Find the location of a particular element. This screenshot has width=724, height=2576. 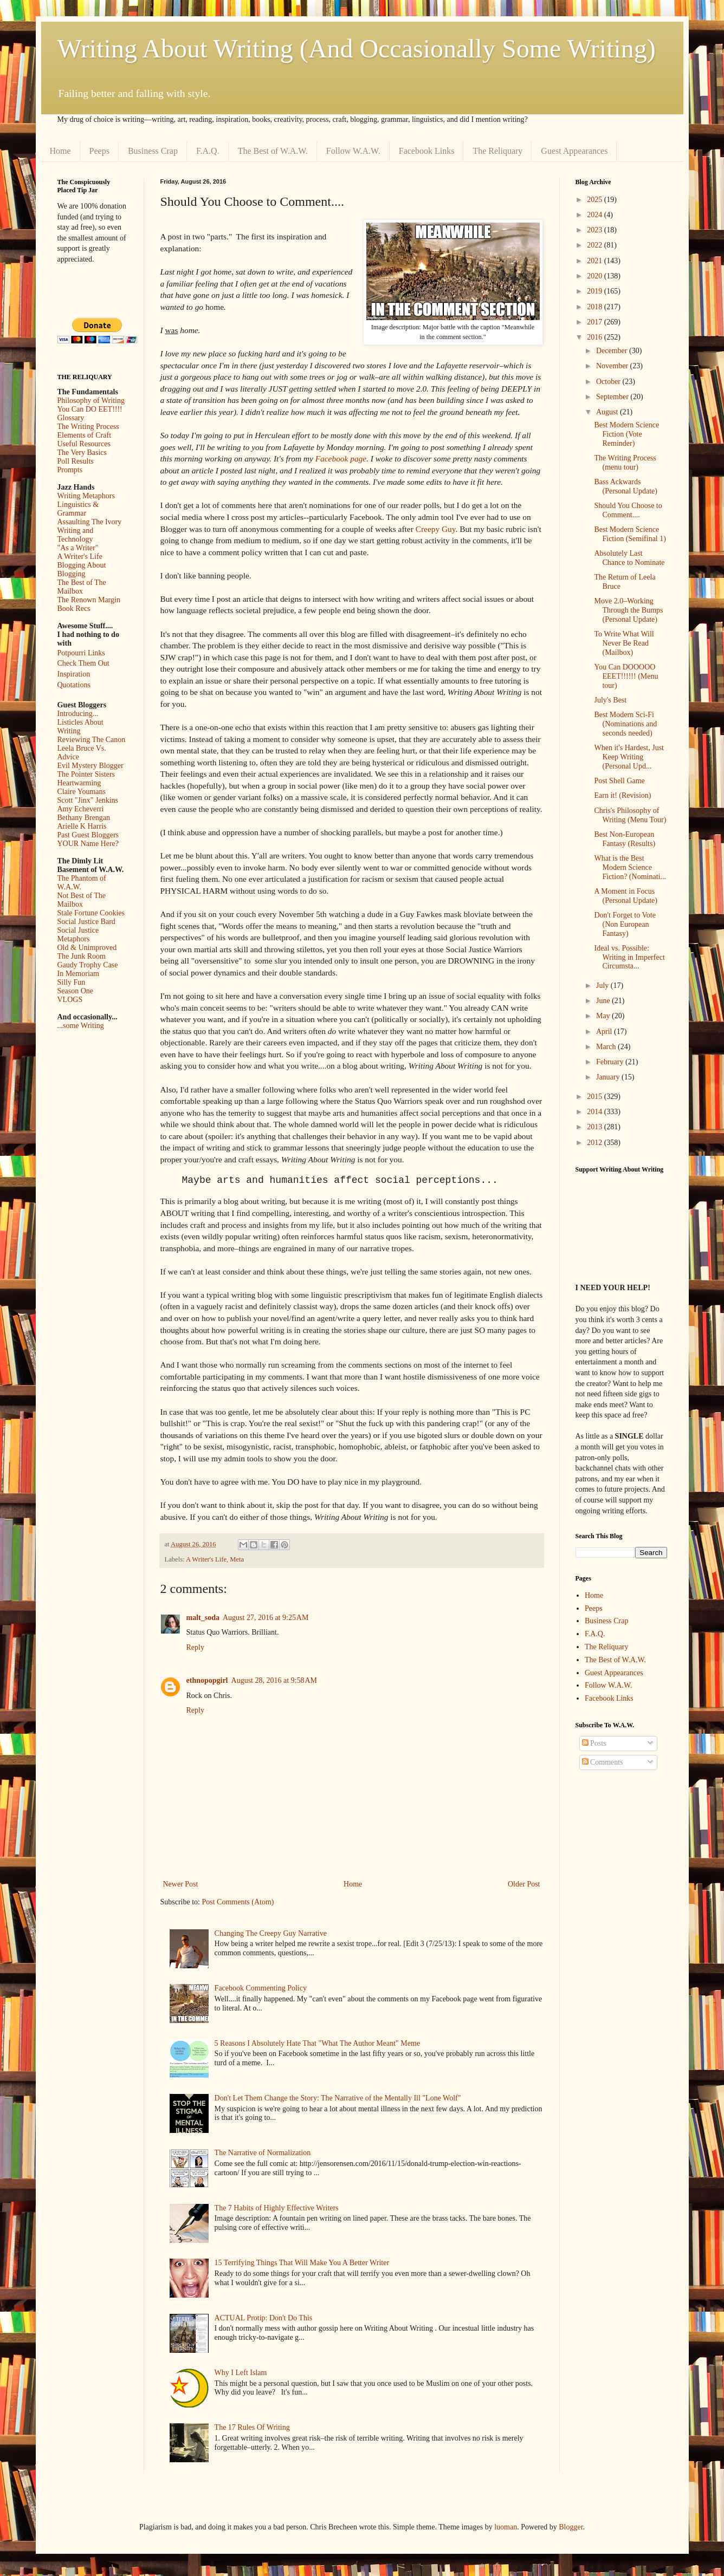

2025 is located at coordinates (595, 200).